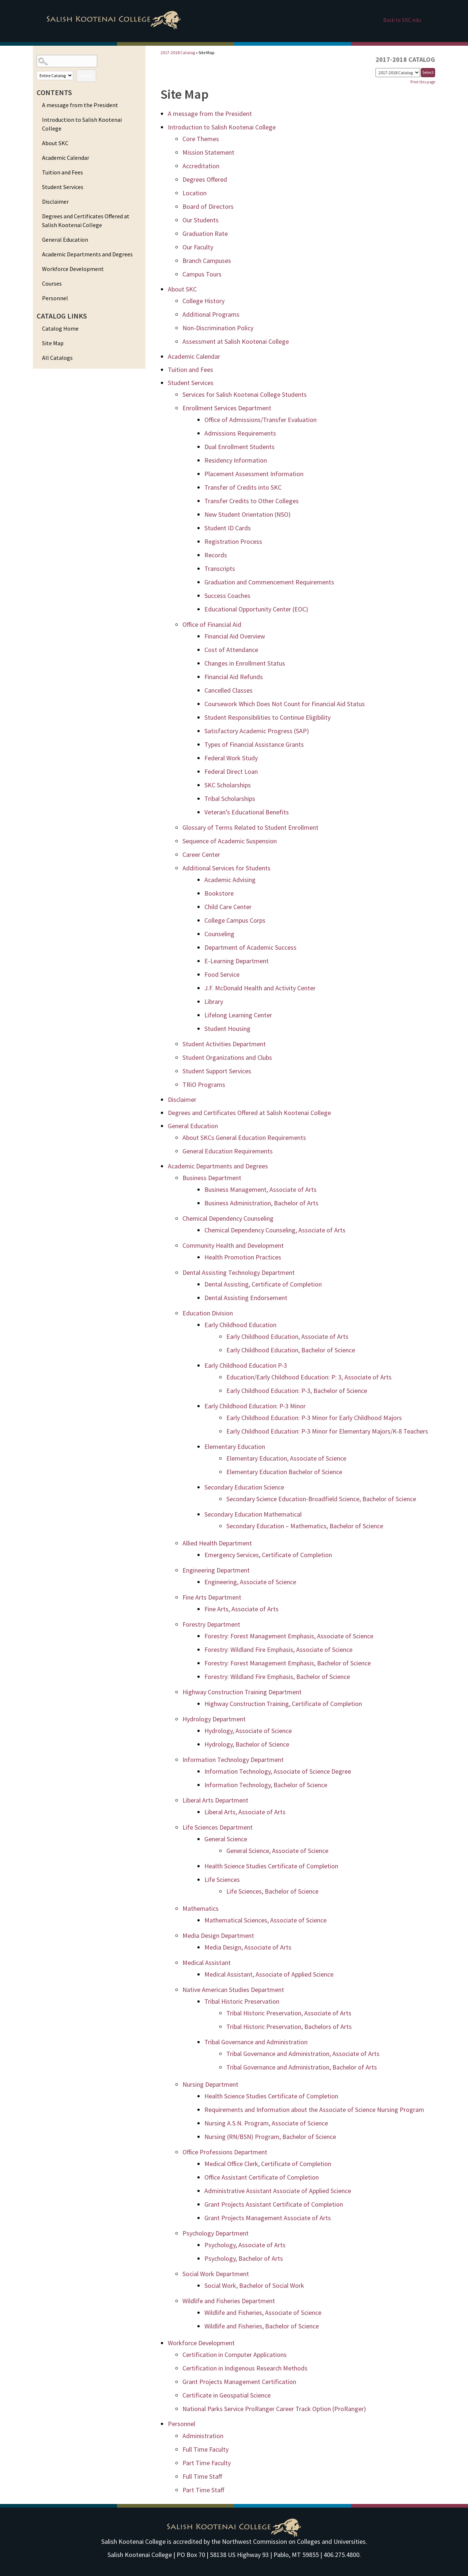 The image size is (468, 2576). What do you see at coordinates (227, 595) in the screenshot?
I see `Success Coaches` at bounding box center [227, 595].